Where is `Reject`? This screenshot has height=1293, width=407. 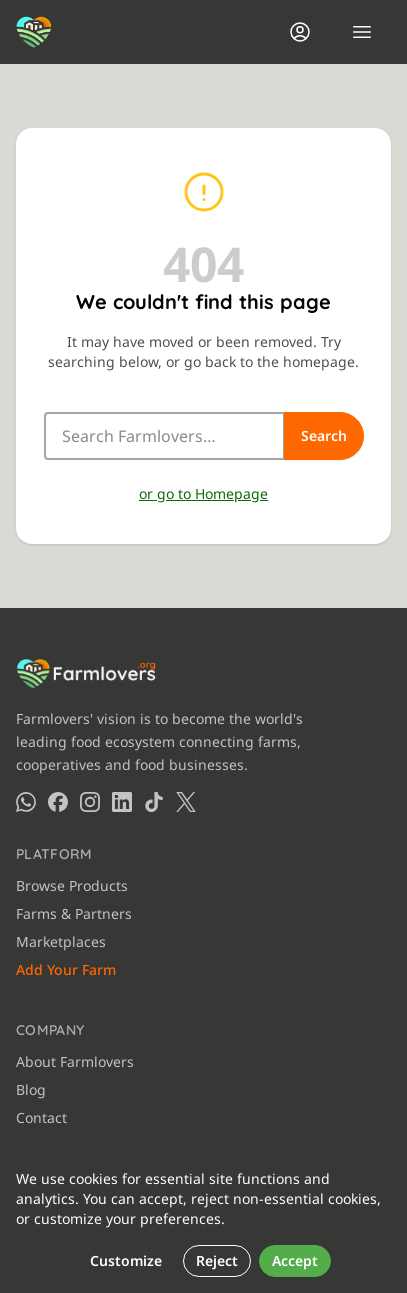 Reject is located at coordinates (217, 1260).